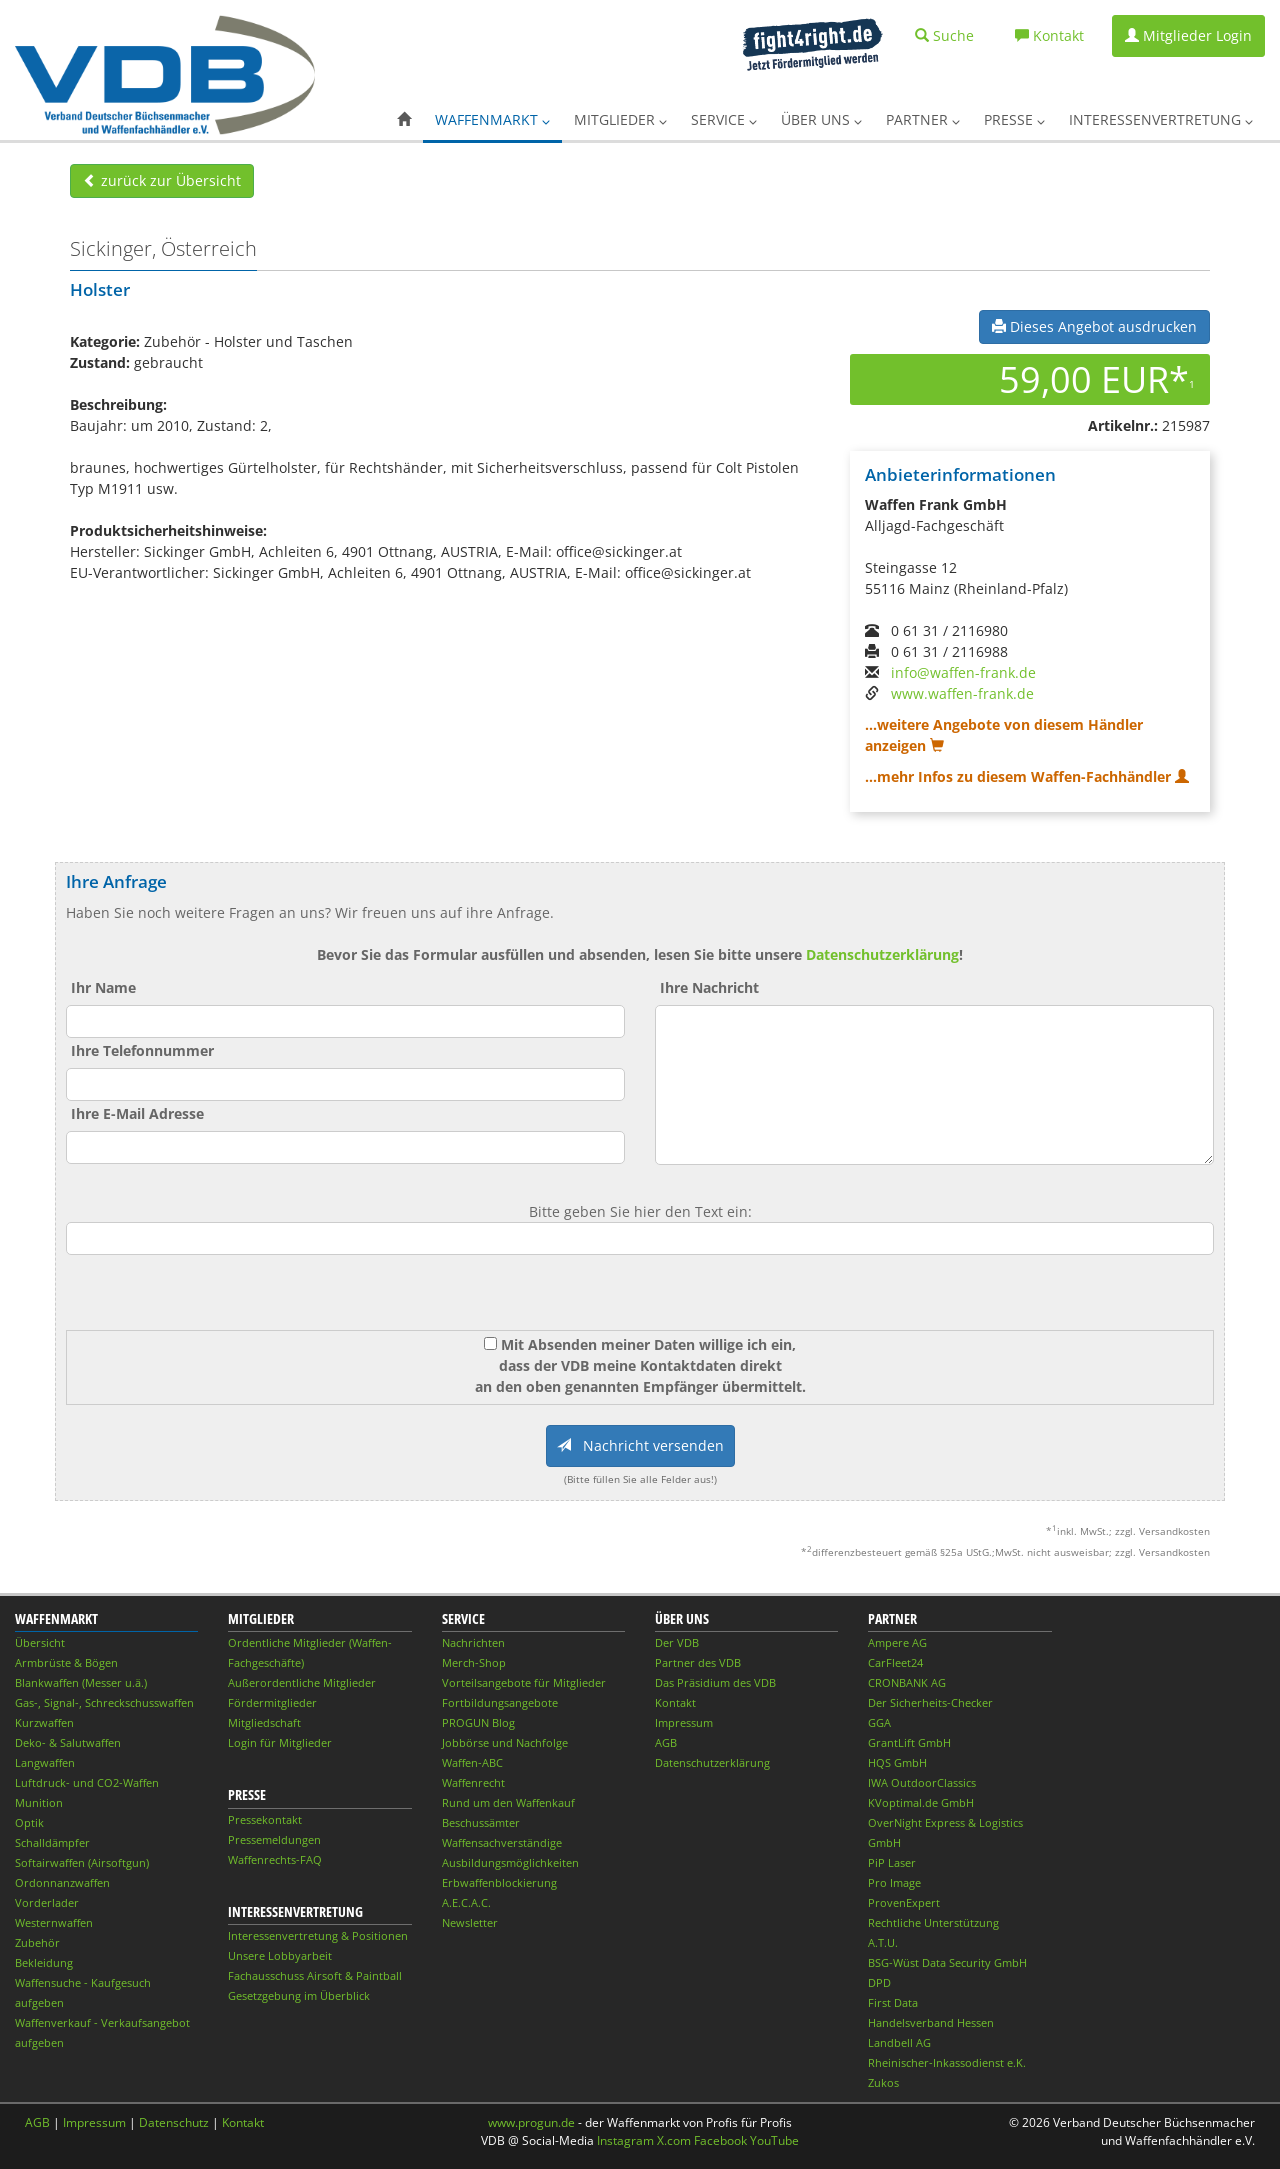  What do you see at coordinates (265, 1819) in the screenshot?
I see `Pressekontakt` at bounding box center [265, 1819].